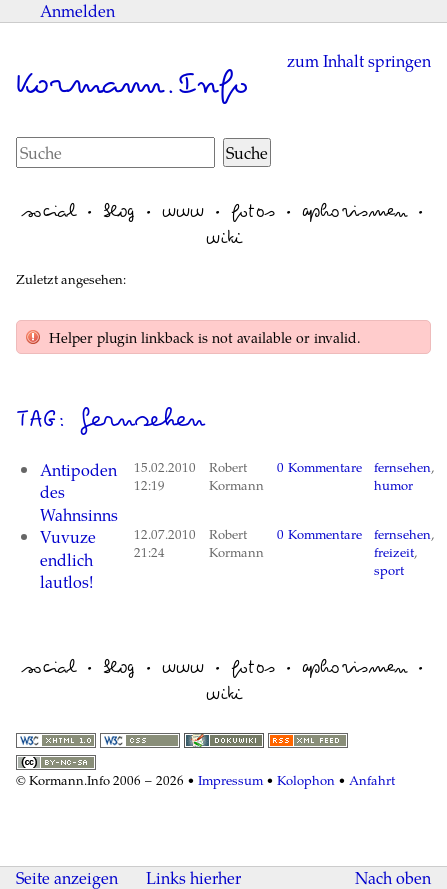  Describe the element at coordinates (359, 60) in the screenshot. I see `zum Inhalt springen` at that location.